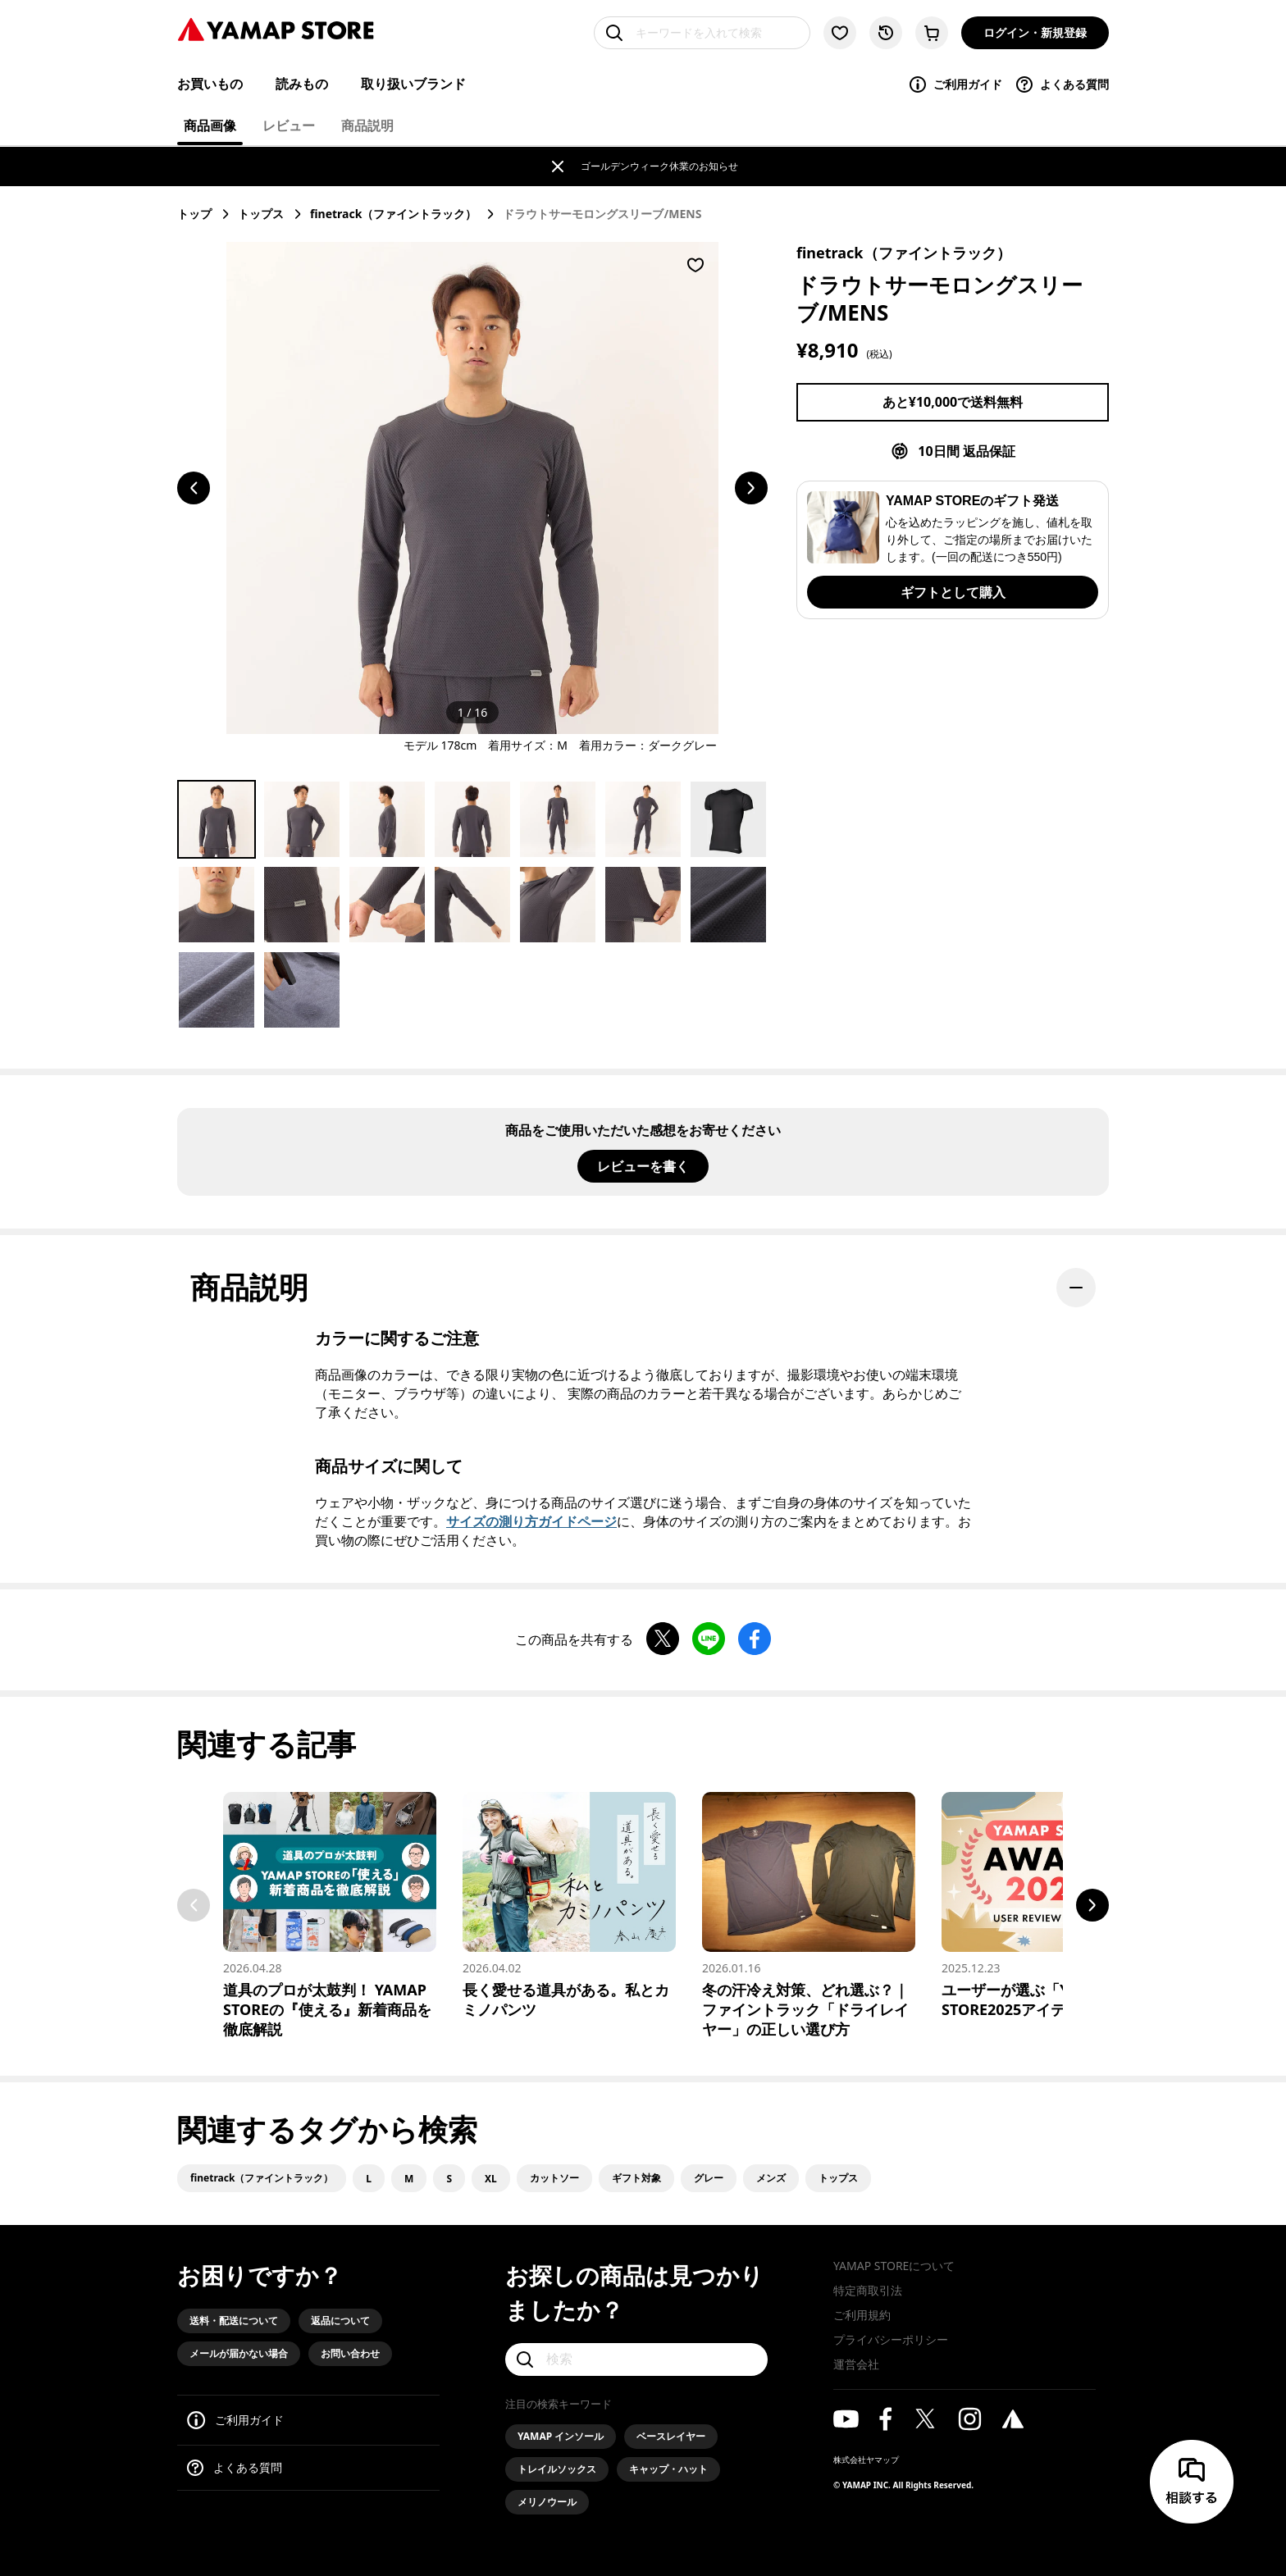  What do you see at coordinates (261, 213) in the screenshot?
I see `トップス` at bounding box center [261, 213].